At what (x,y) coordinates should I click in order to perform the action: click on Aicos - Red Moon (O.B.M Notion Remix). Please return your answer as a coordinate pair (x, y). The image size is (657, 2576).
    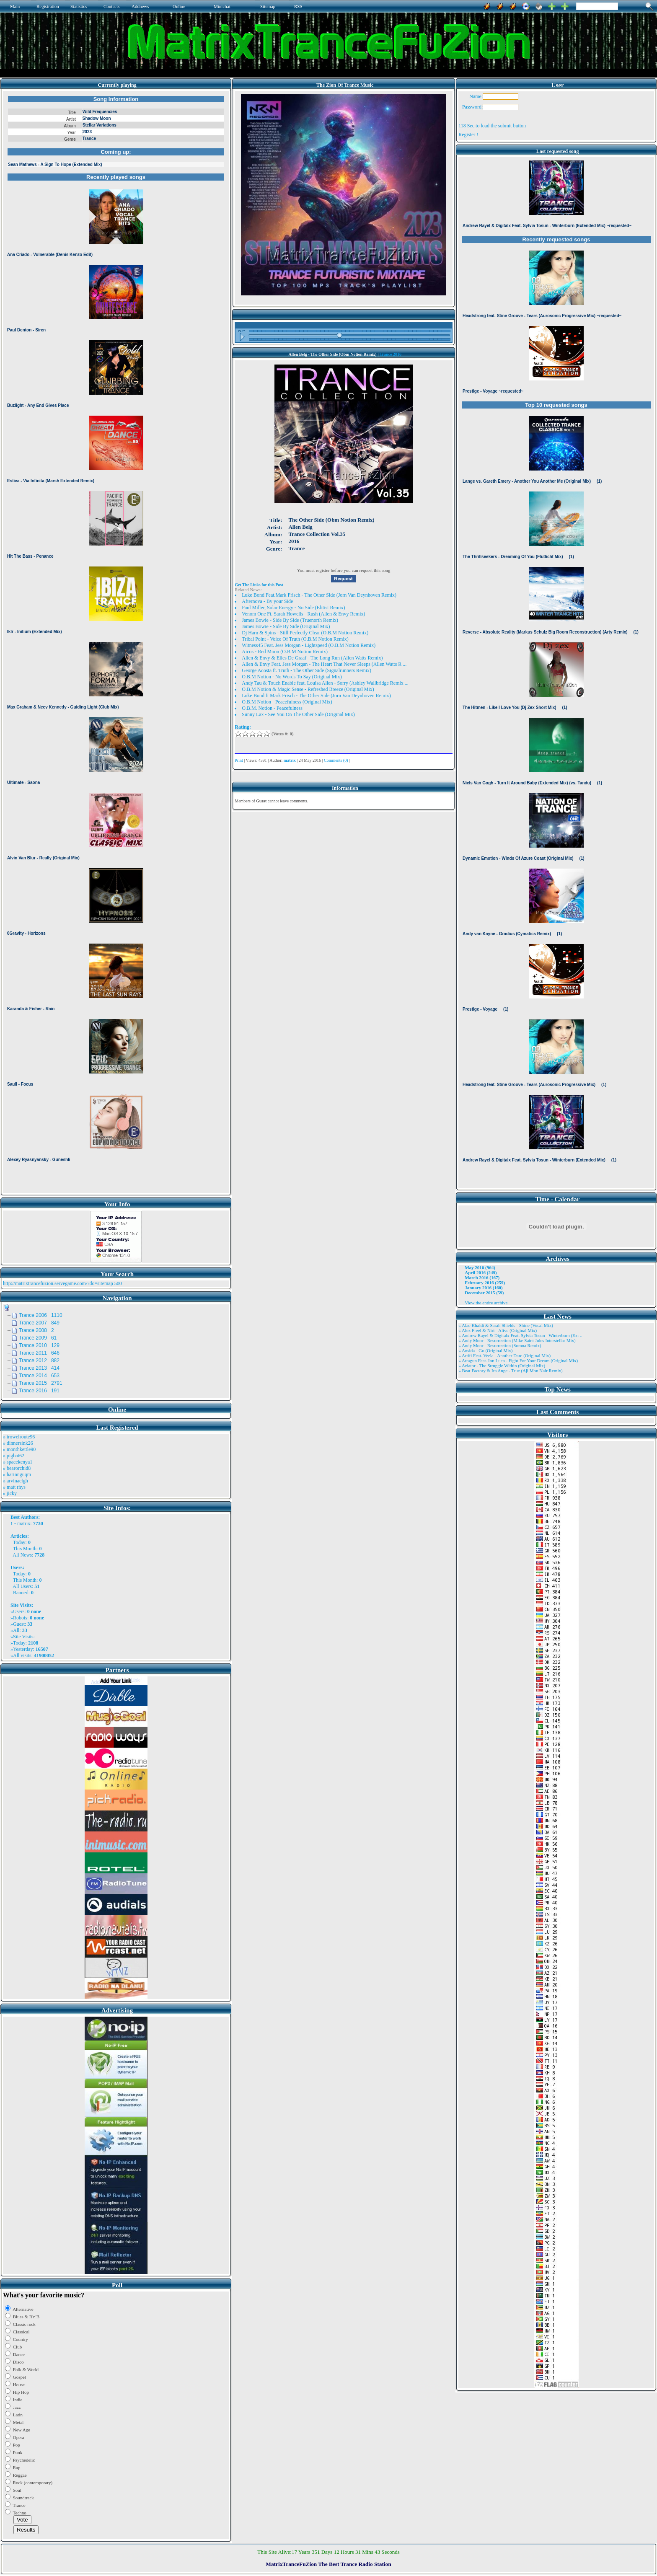
    Looking at the image, I should click on (285, 651).